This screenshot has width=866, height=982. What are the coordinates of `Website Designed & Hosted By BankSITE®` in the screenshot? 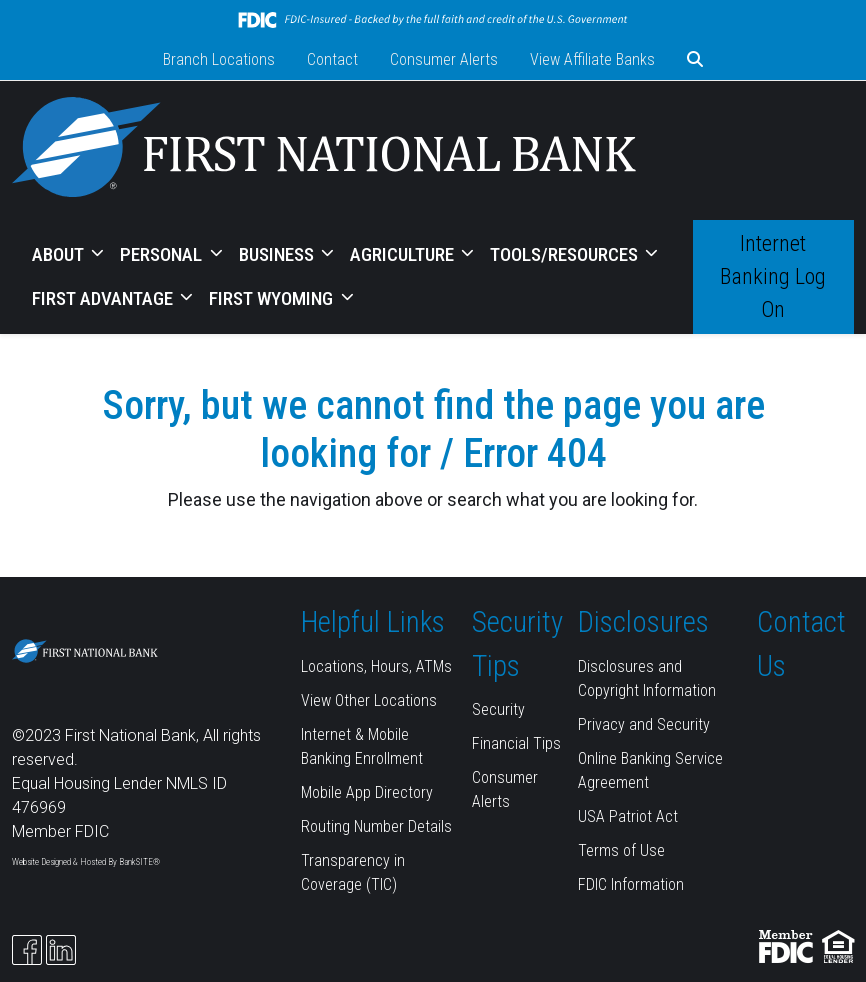 It's located at (86, 862).